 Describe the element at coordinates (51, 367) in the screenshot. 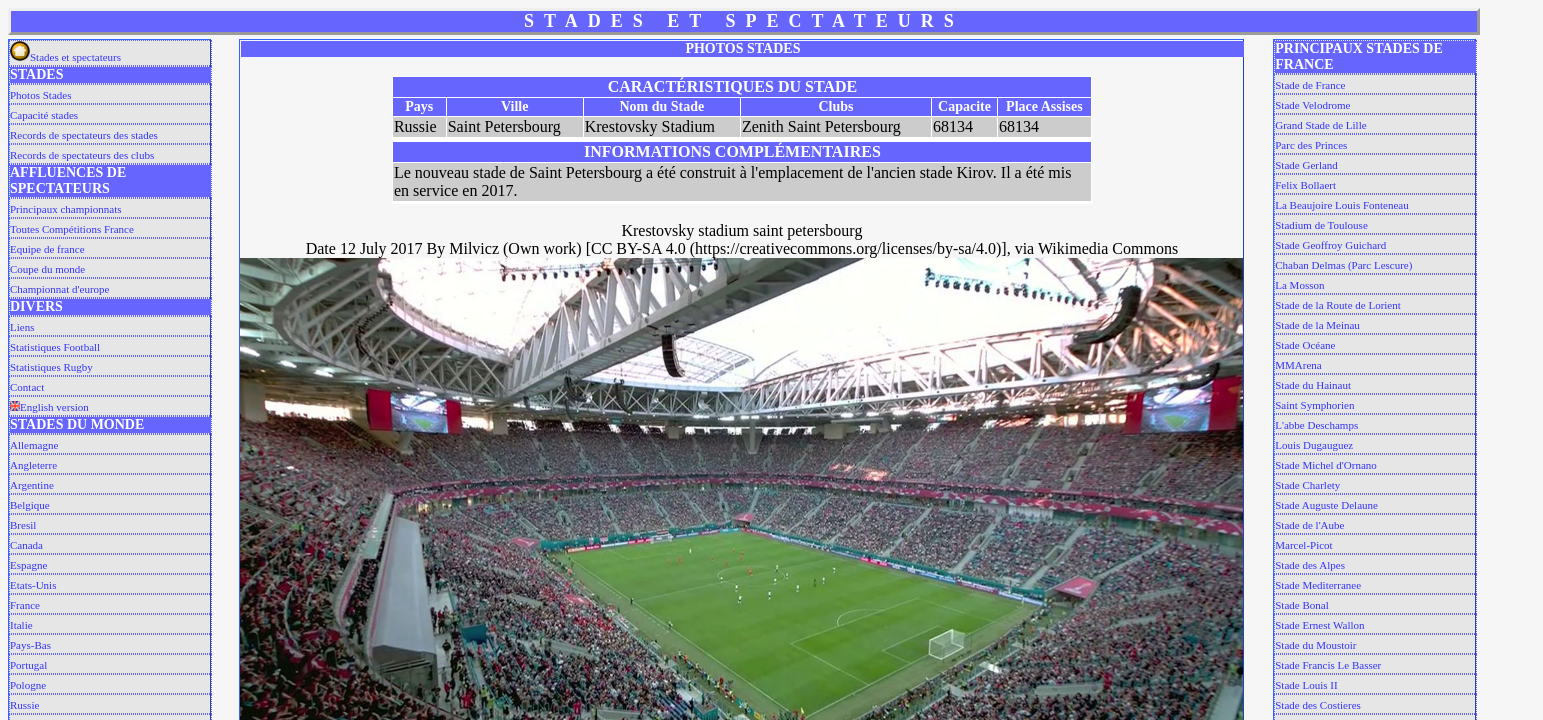

I see `Statistiques Rugby` at that location.